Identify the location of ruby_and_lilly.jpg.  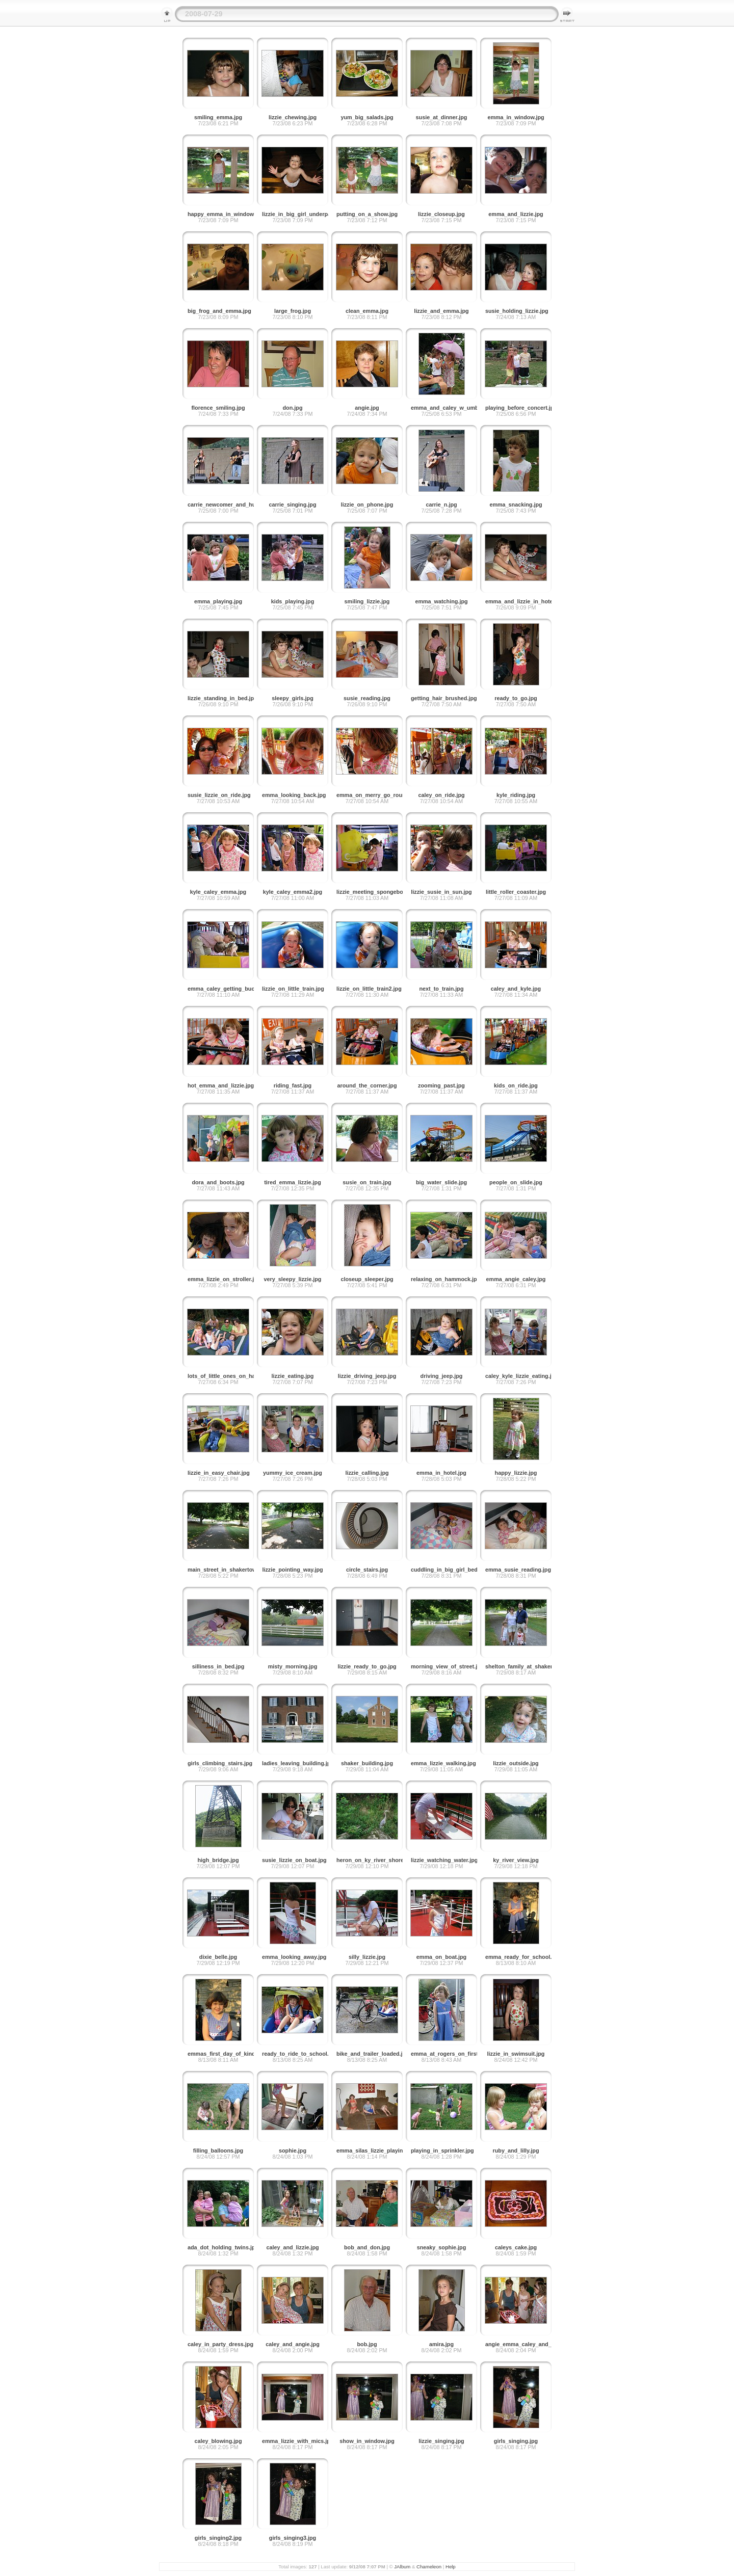
(516, 2150).